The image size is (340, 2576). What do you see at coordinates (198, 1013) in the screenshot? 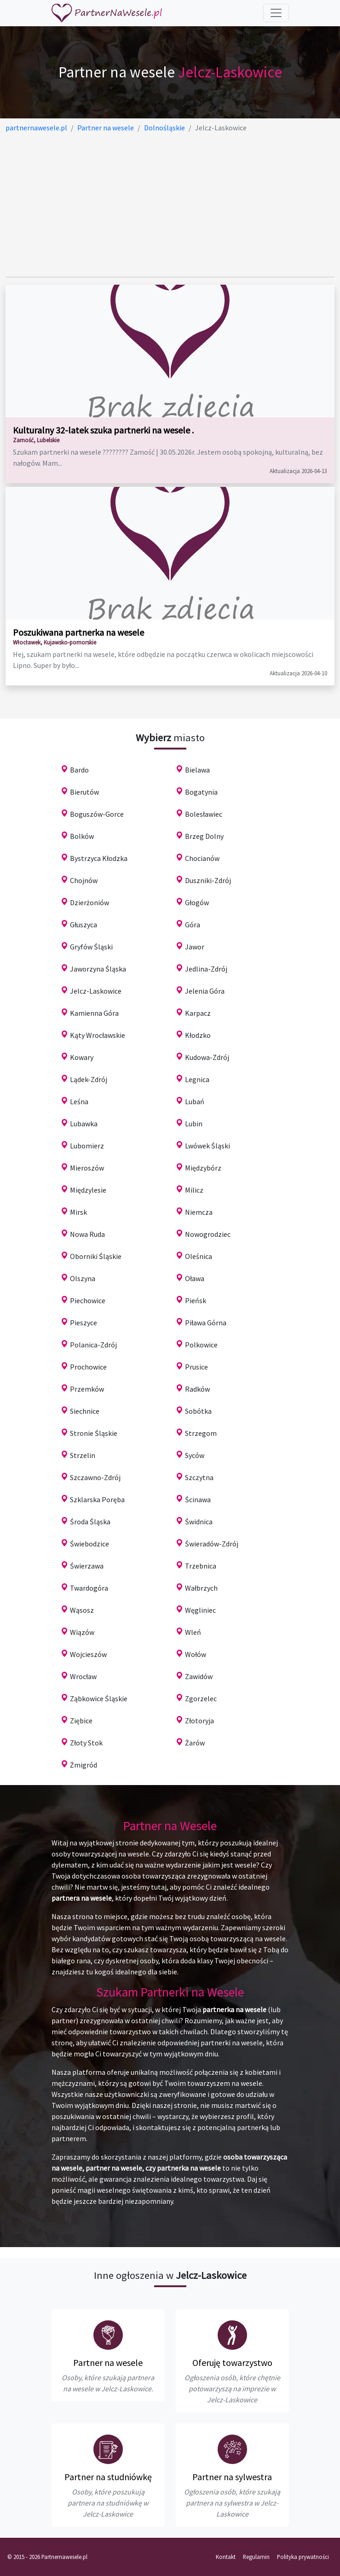
I see `Karpacz` at bounding box center [198, 1013].